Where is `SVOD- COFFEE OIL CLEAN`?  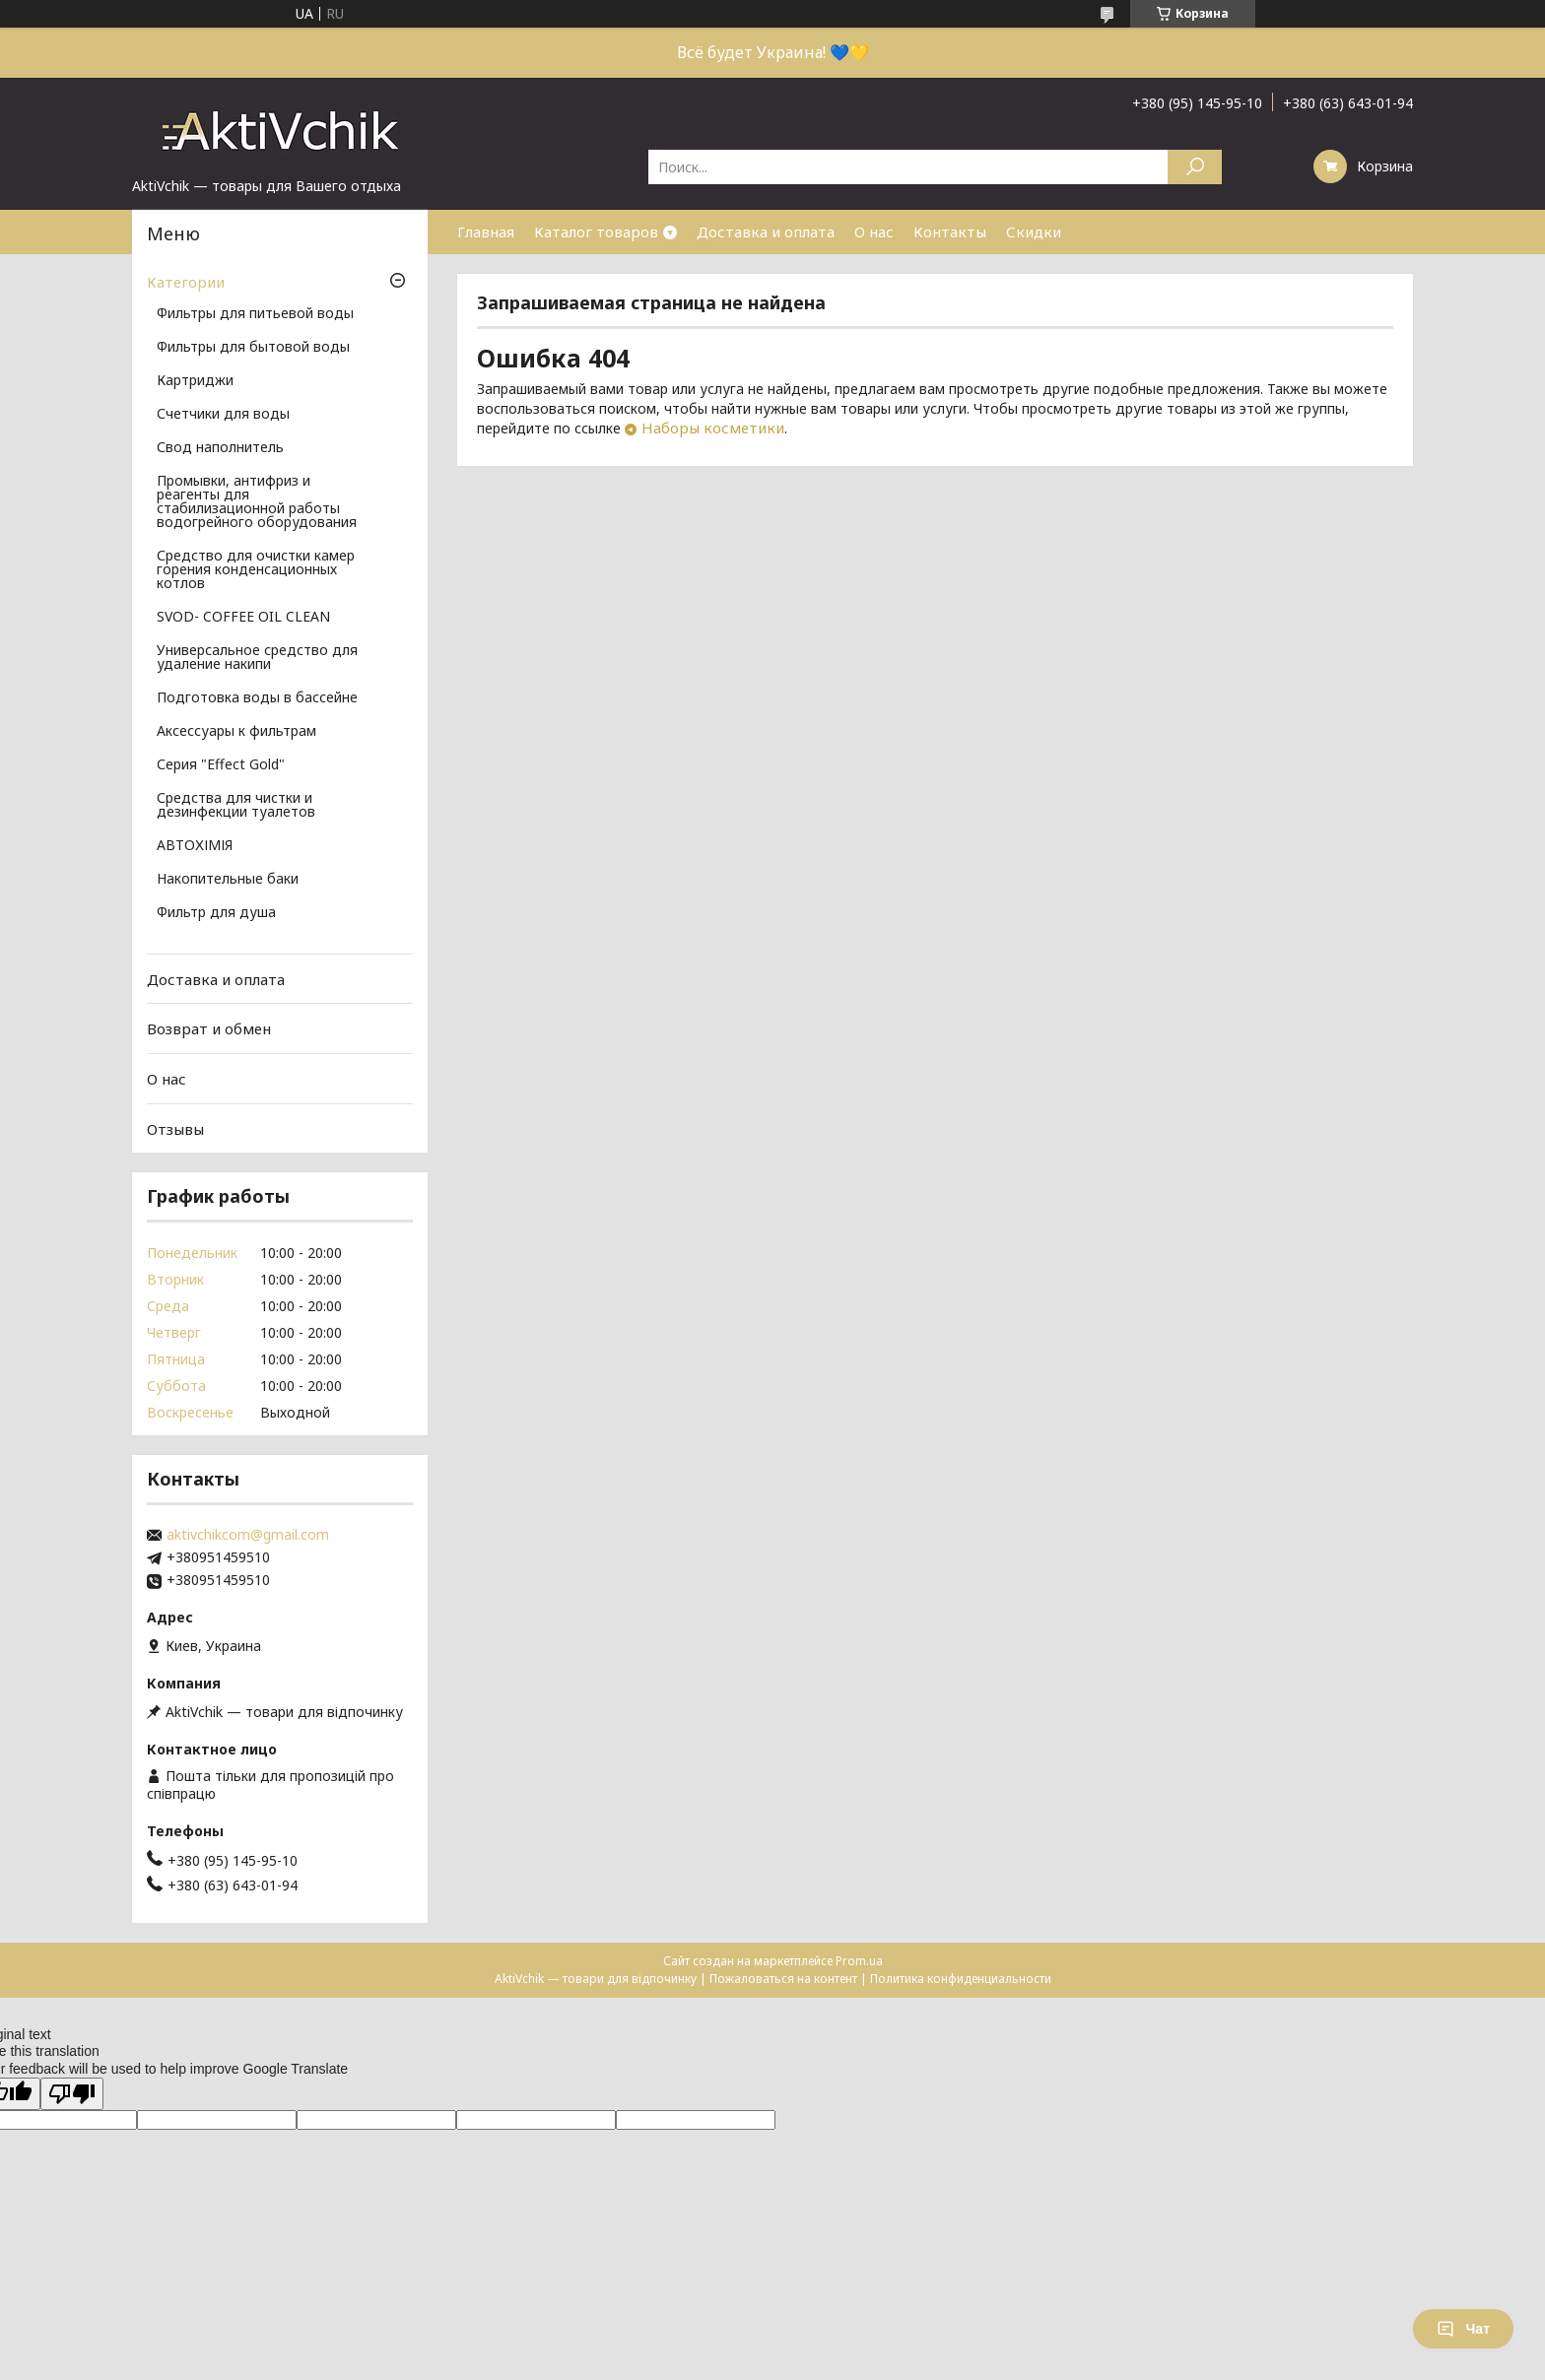
SVOD- COFFEE OIL CLEAN is located at coordinates (243, 618).